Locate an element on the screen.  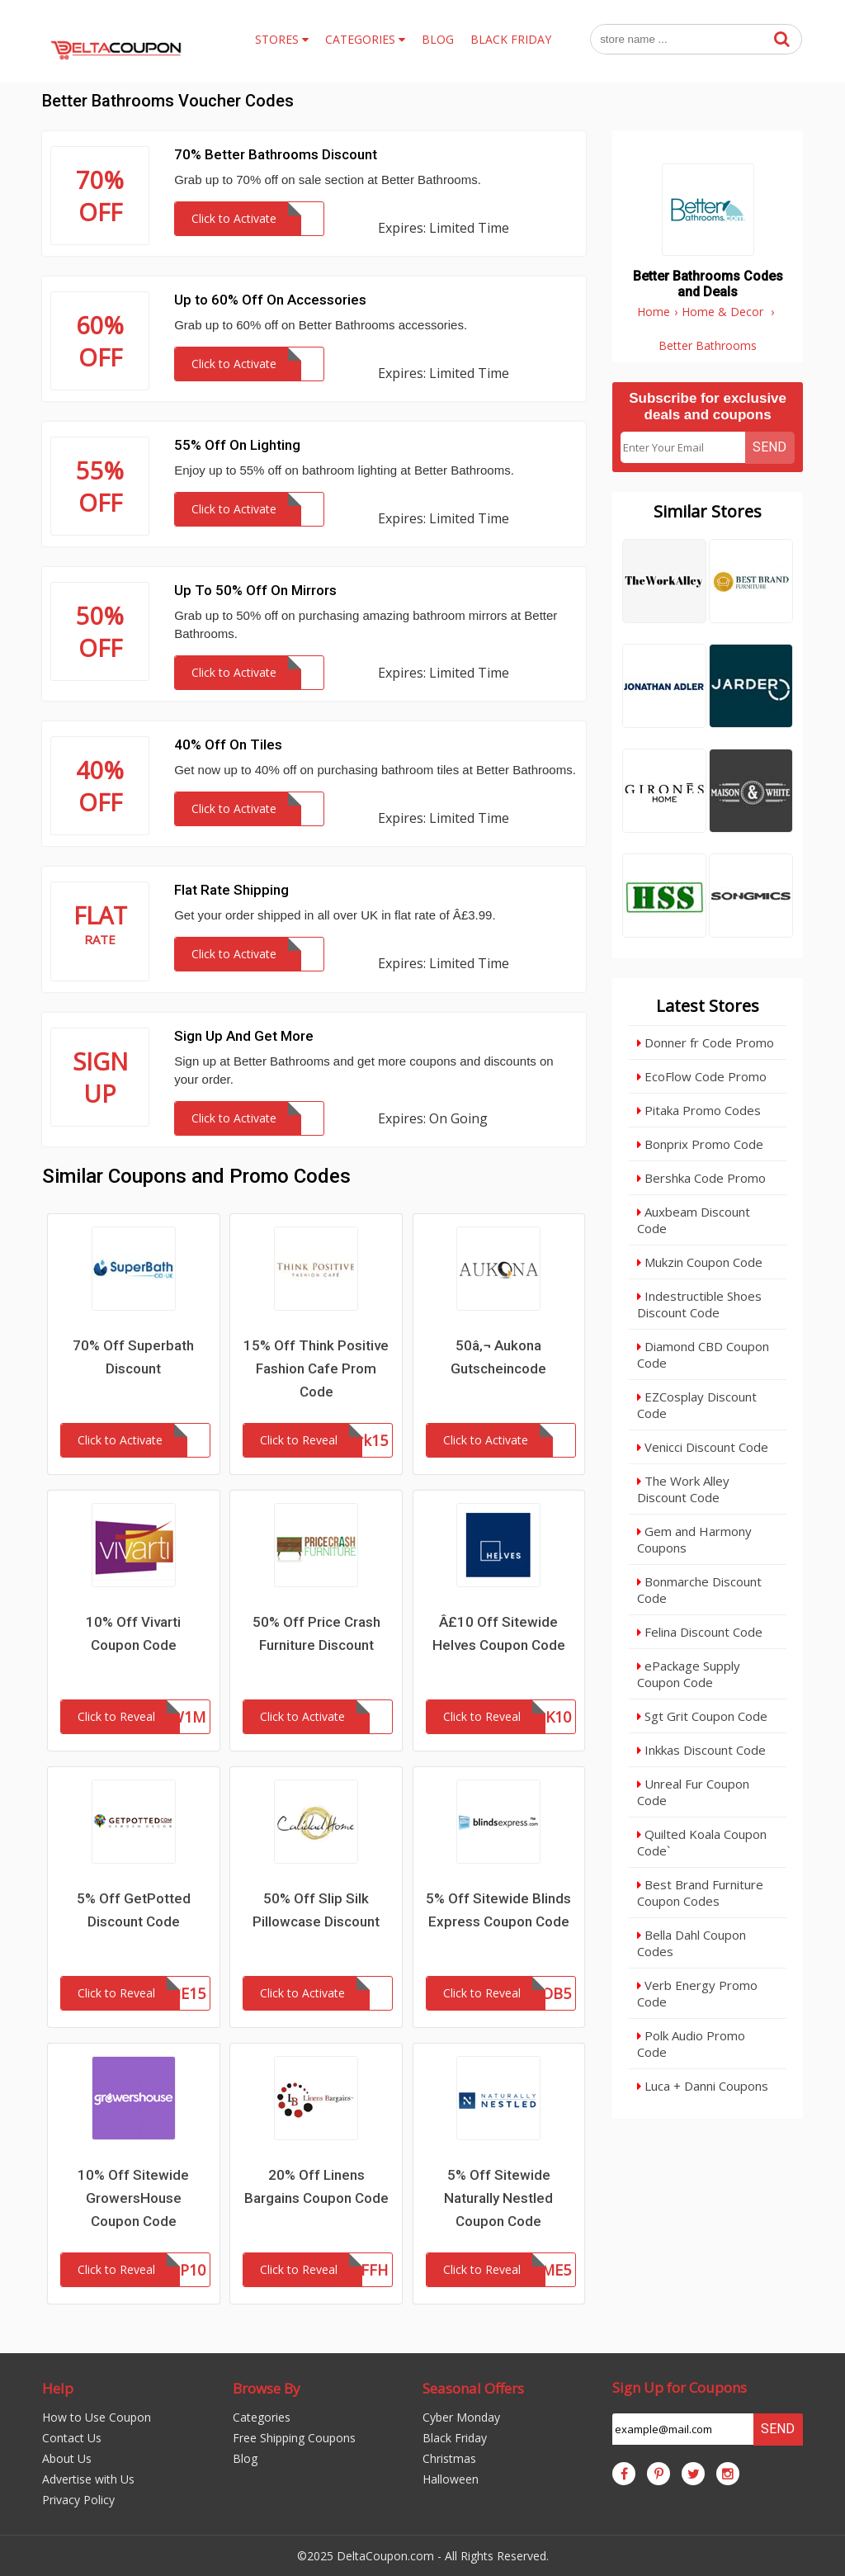
Gem and Harmony Coupons is located at coordinates (694, 1539).